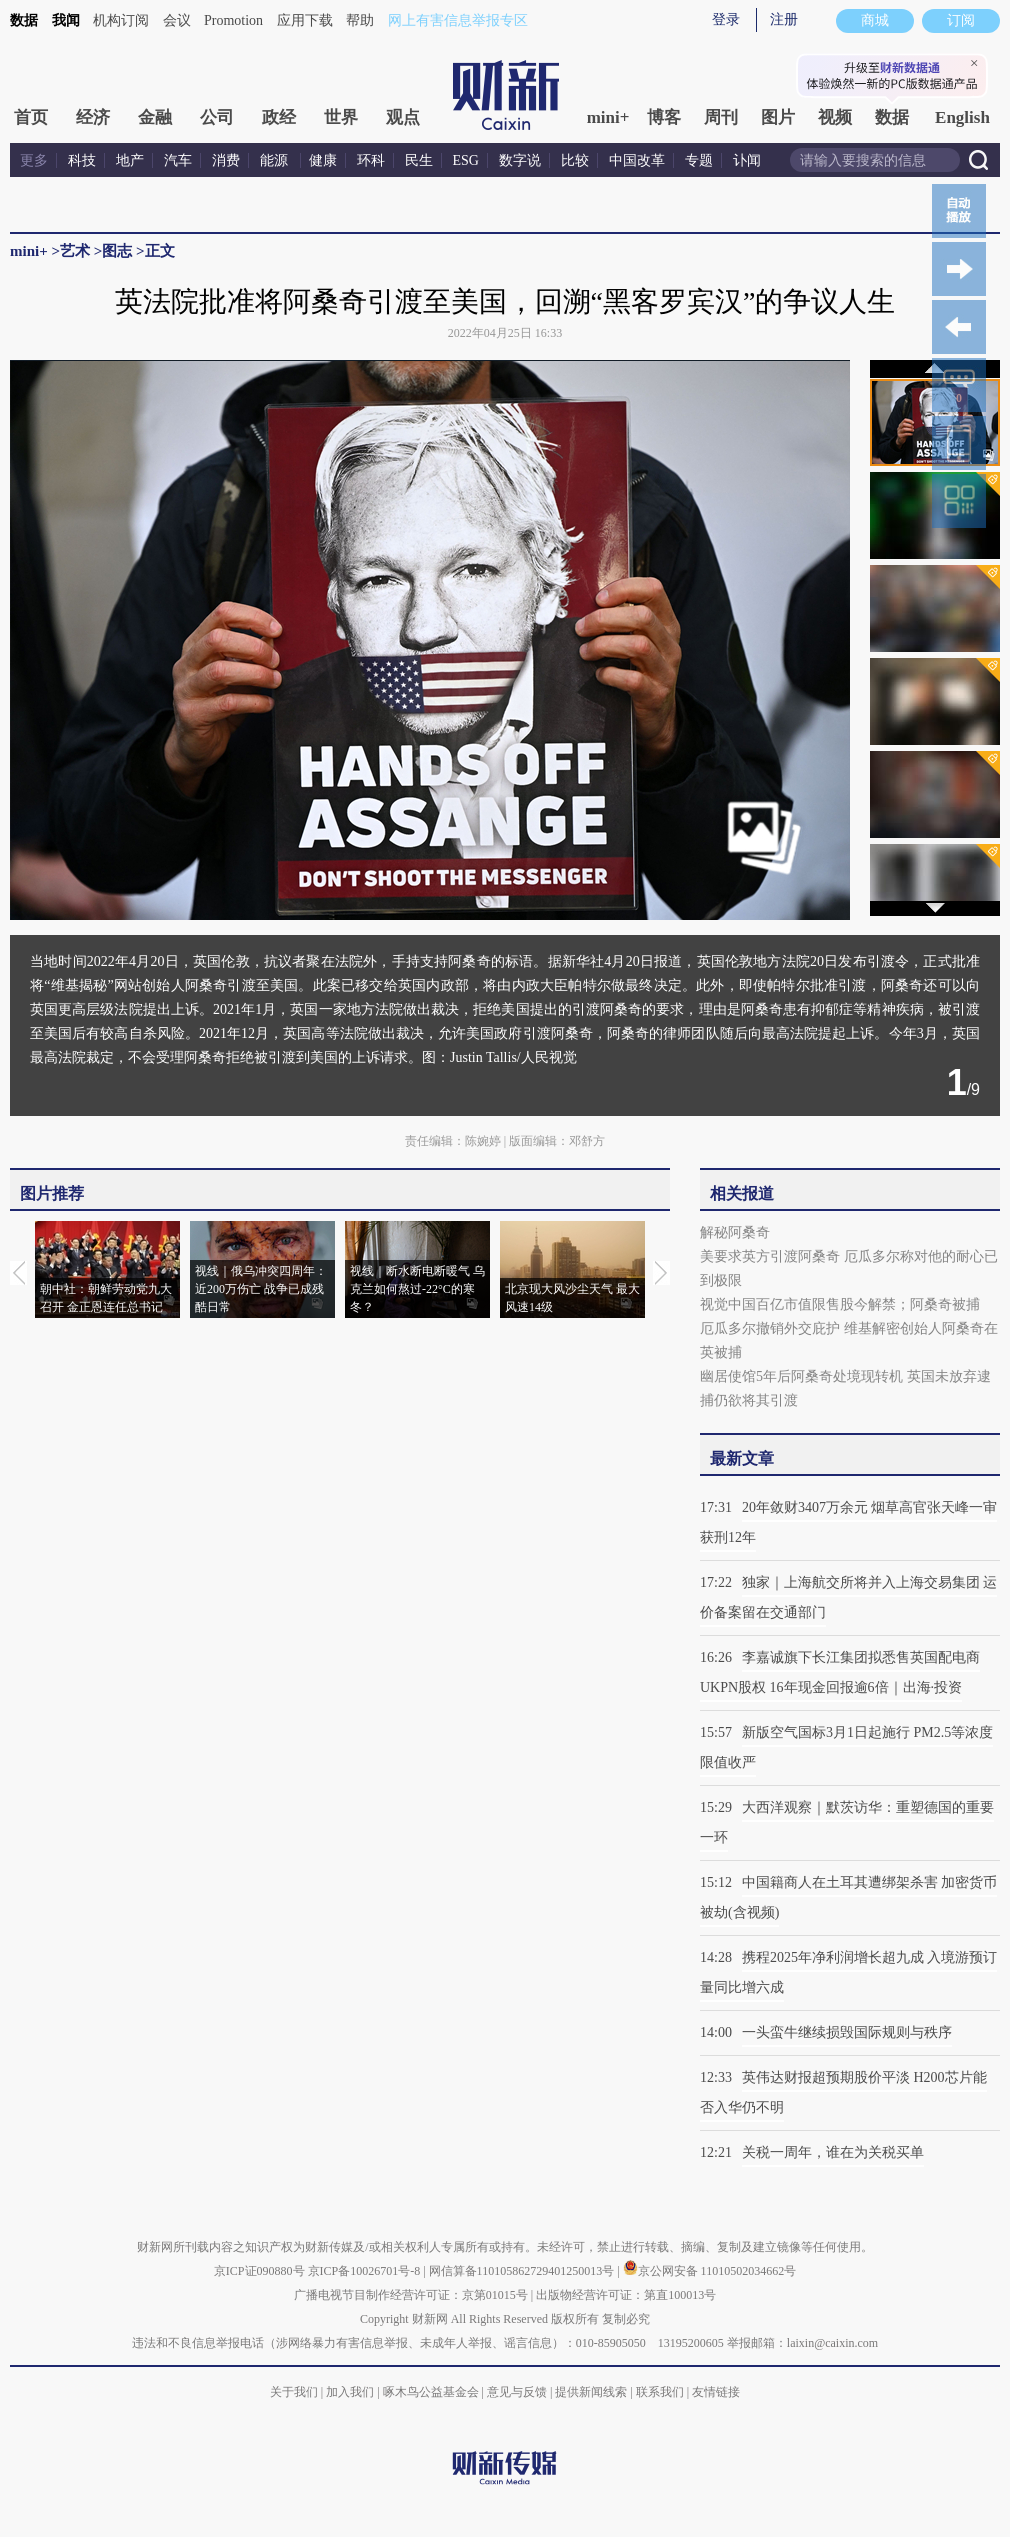 Image resolution: width=1010 pixels, height=2537 pixels. Describe the element at coordinates (341, 117) in the screenshot. I see `世界` at that location.